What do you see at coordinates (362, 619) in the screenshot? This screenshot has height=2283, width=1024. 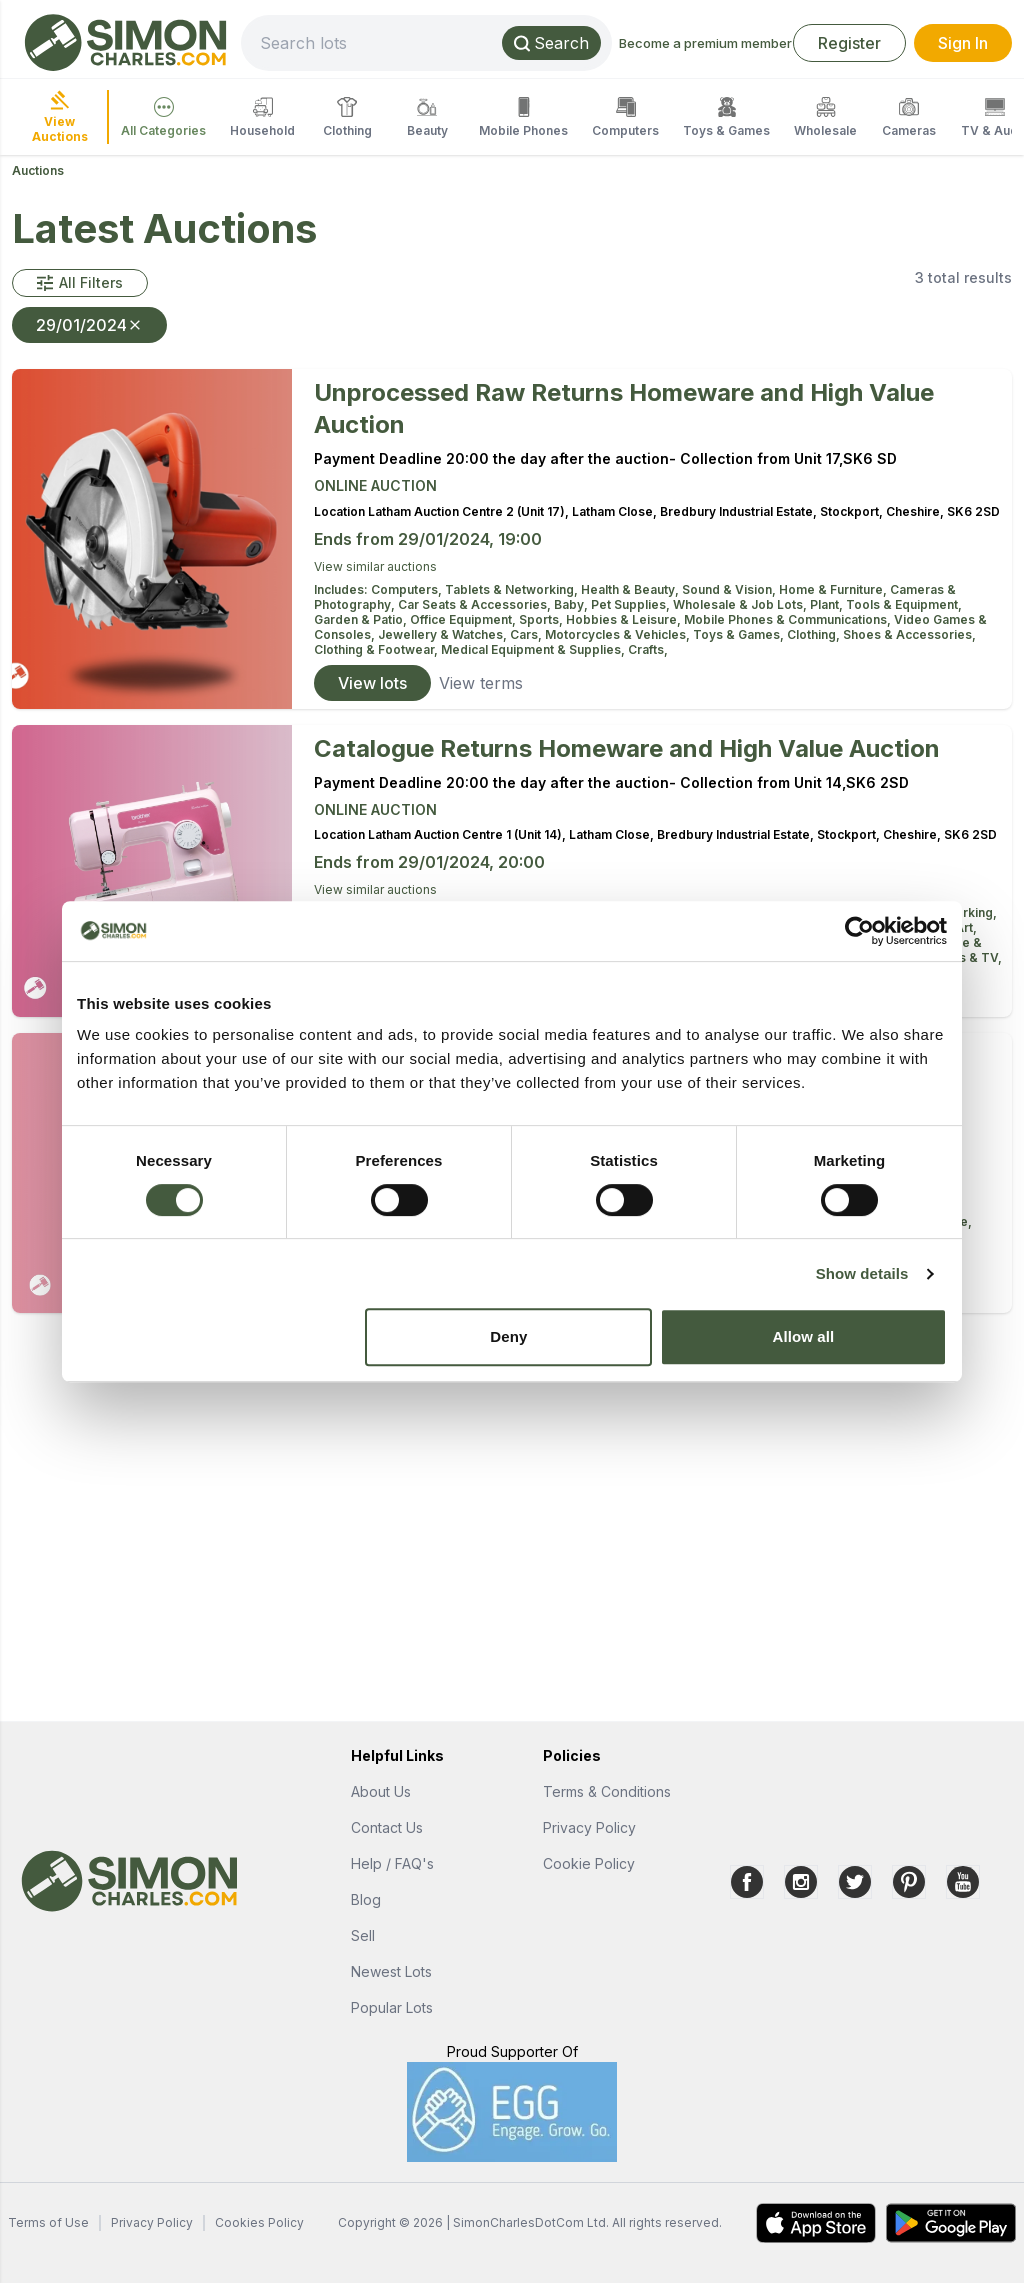 I see `Garden & Patio,` at bounding box center [362, 619].